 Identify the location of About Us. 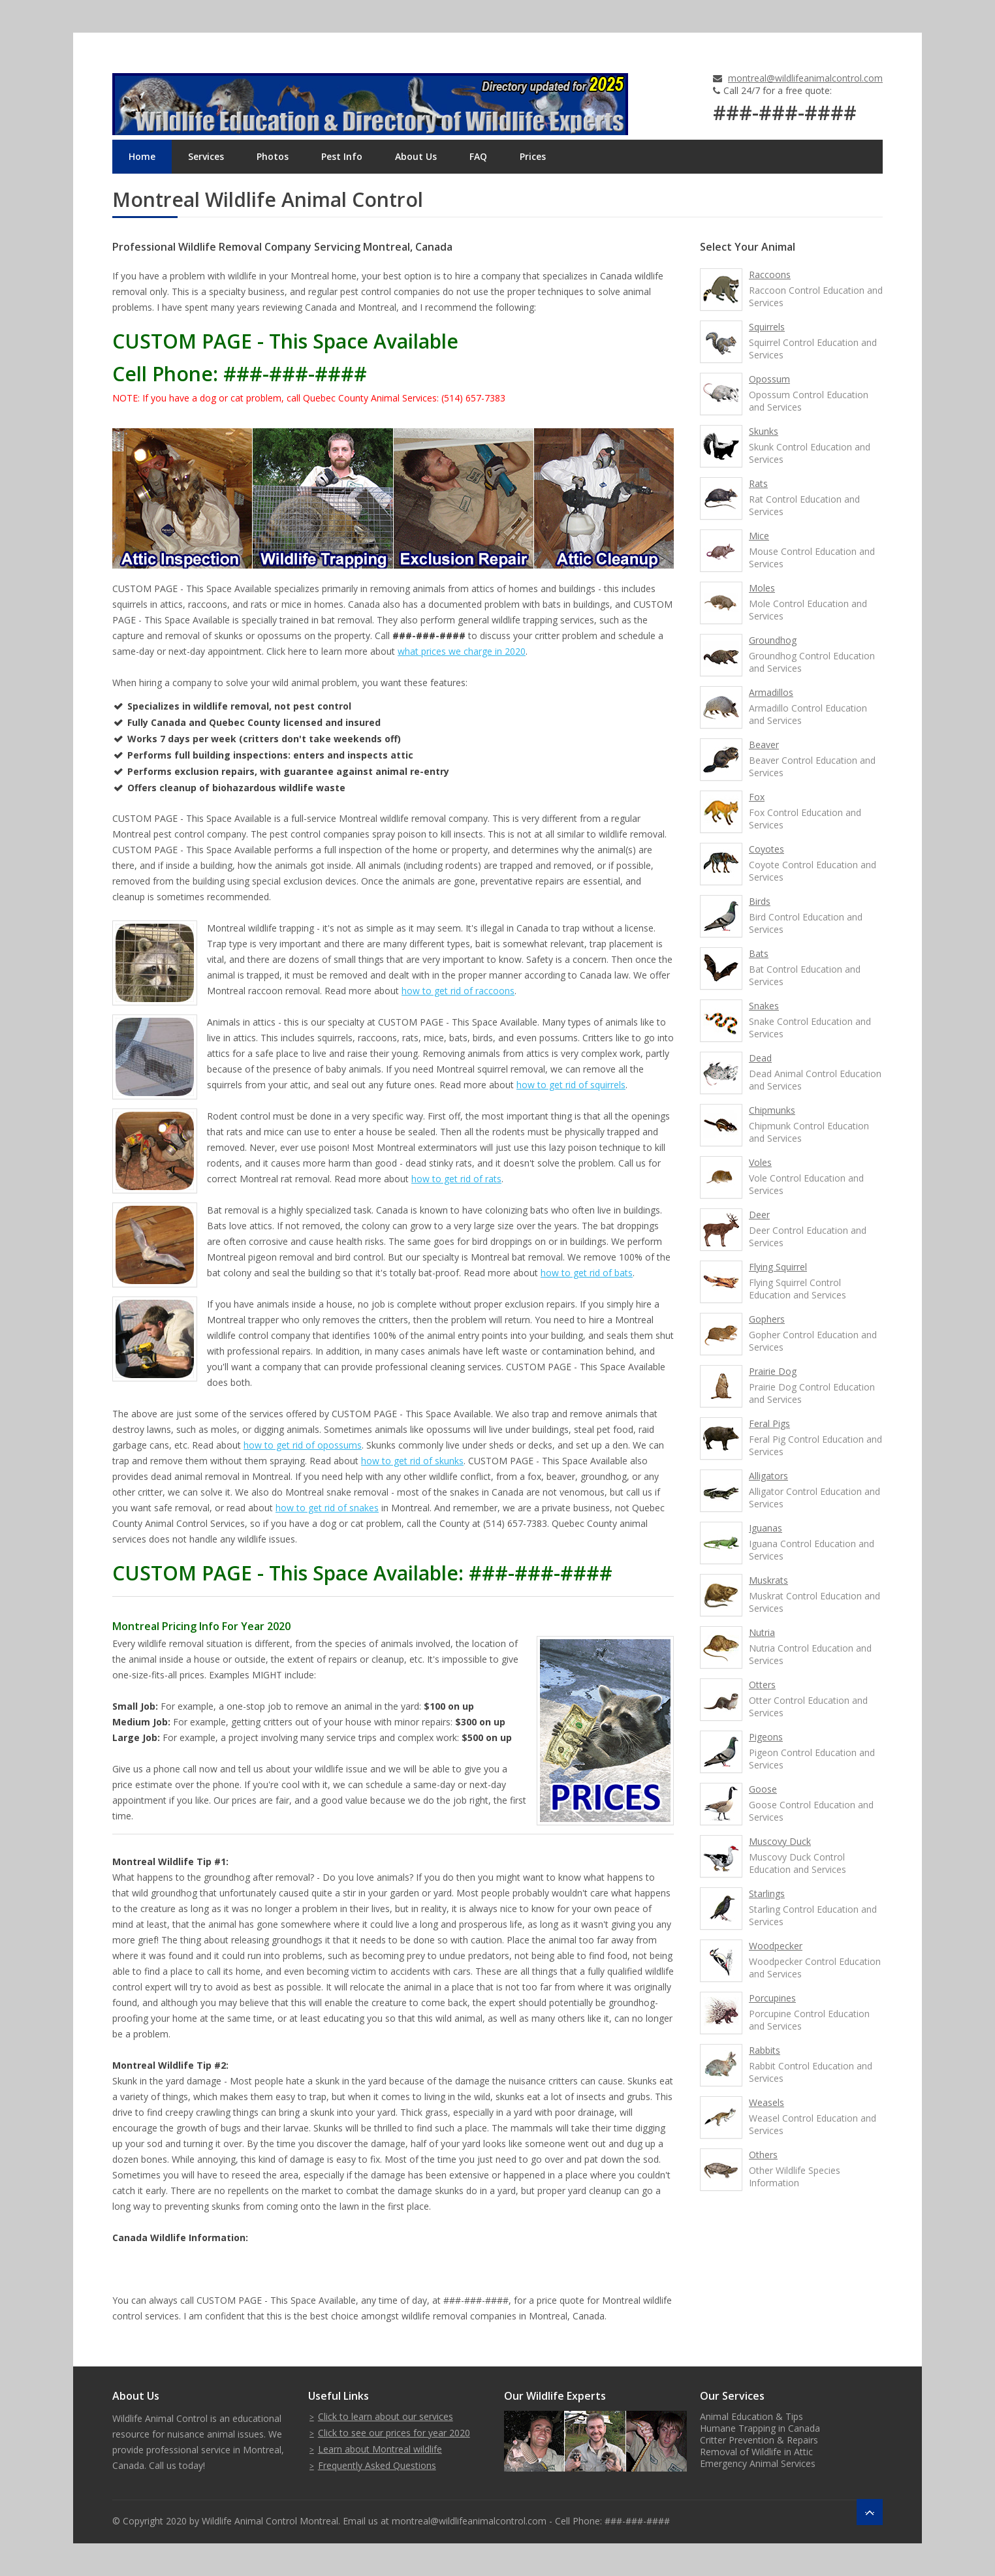
(416, 156).